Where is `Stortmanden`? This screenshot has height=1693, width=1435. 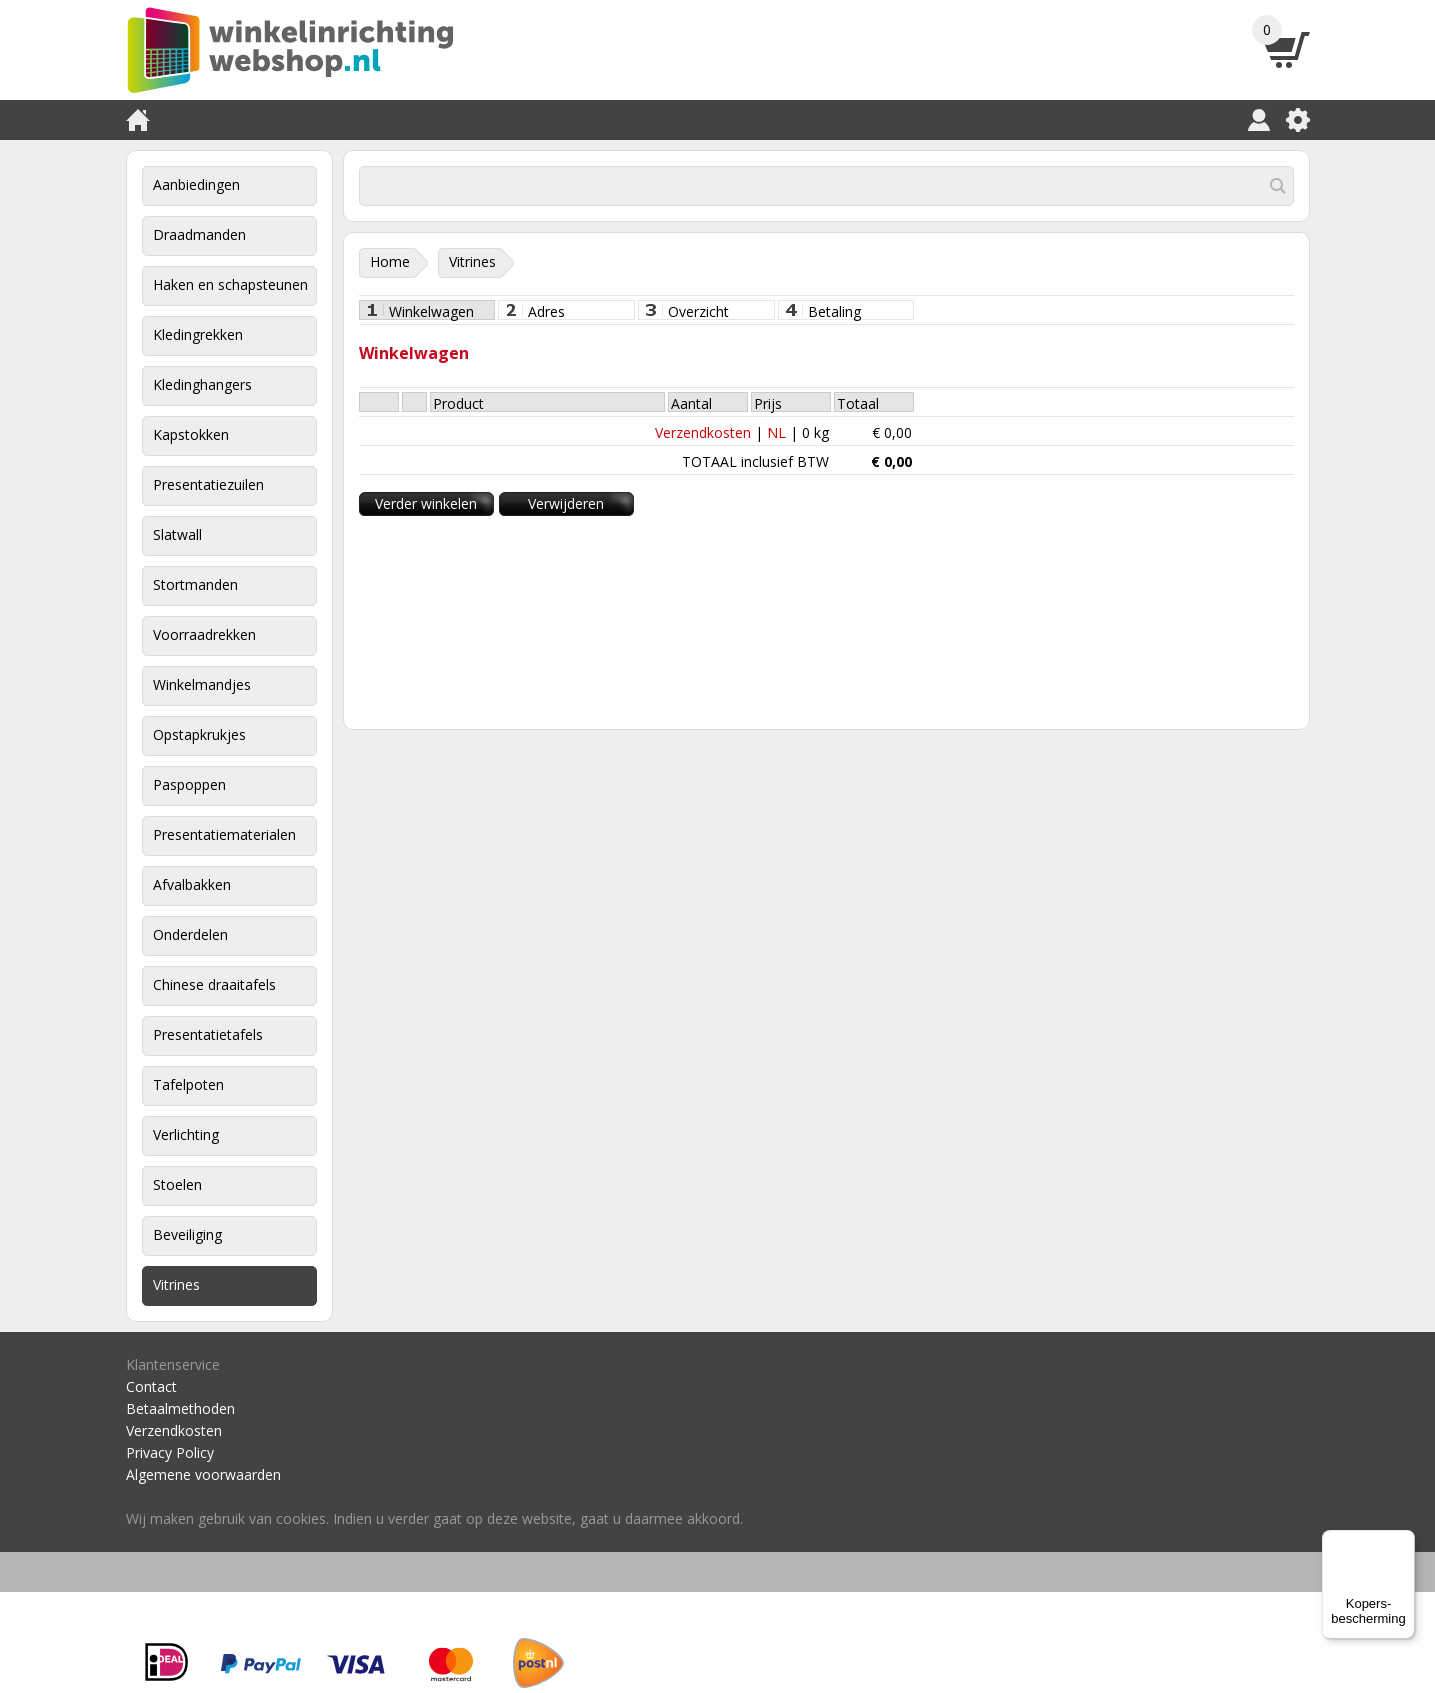 Stortmanden is located at coordinates (195, 584).